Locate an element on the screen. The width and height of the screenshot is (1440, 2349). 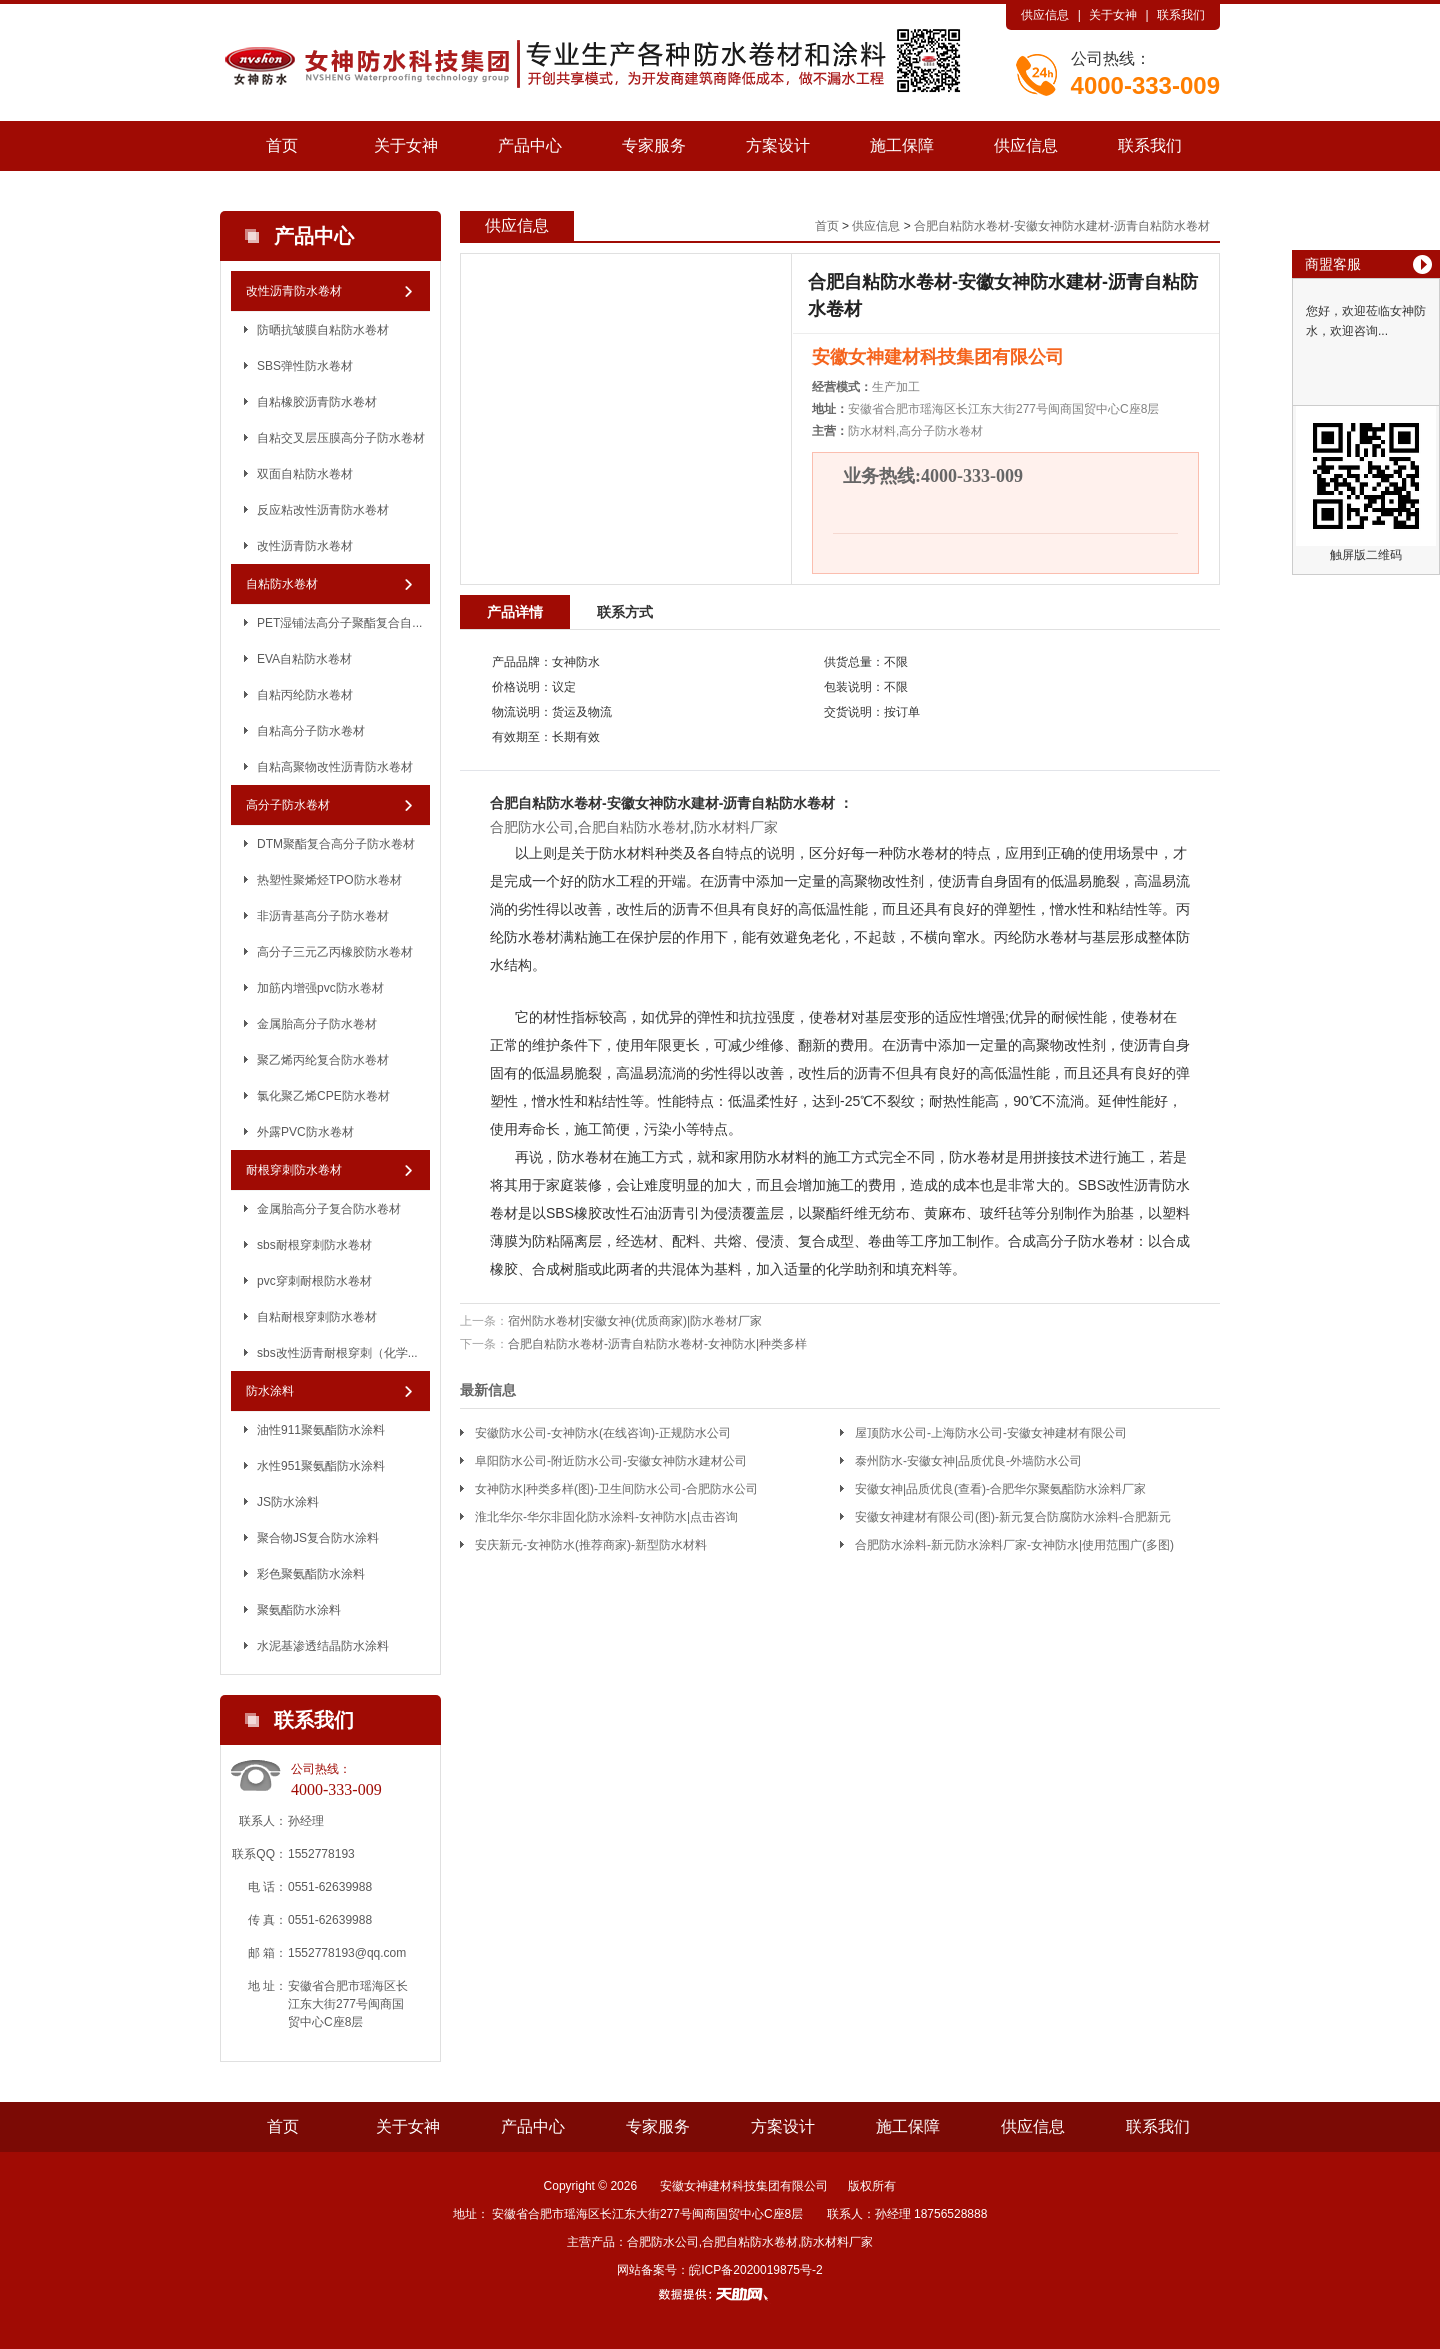
外露PVC防水卷材 is located at coordinates (305, 1132).